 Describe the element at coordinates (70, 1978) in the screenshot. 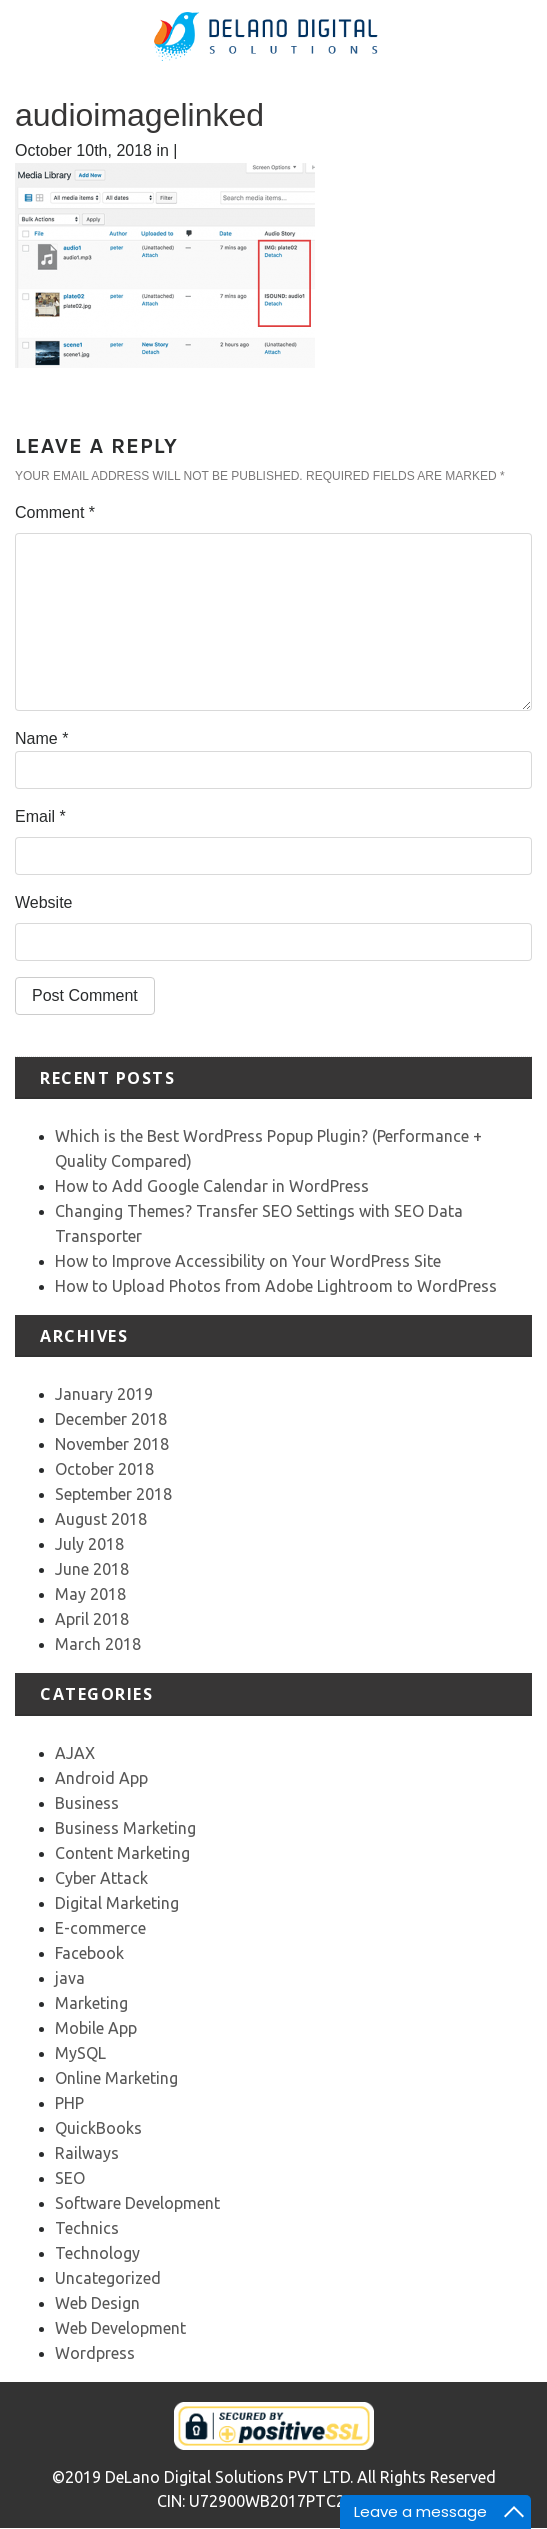

I see `java` at that location.